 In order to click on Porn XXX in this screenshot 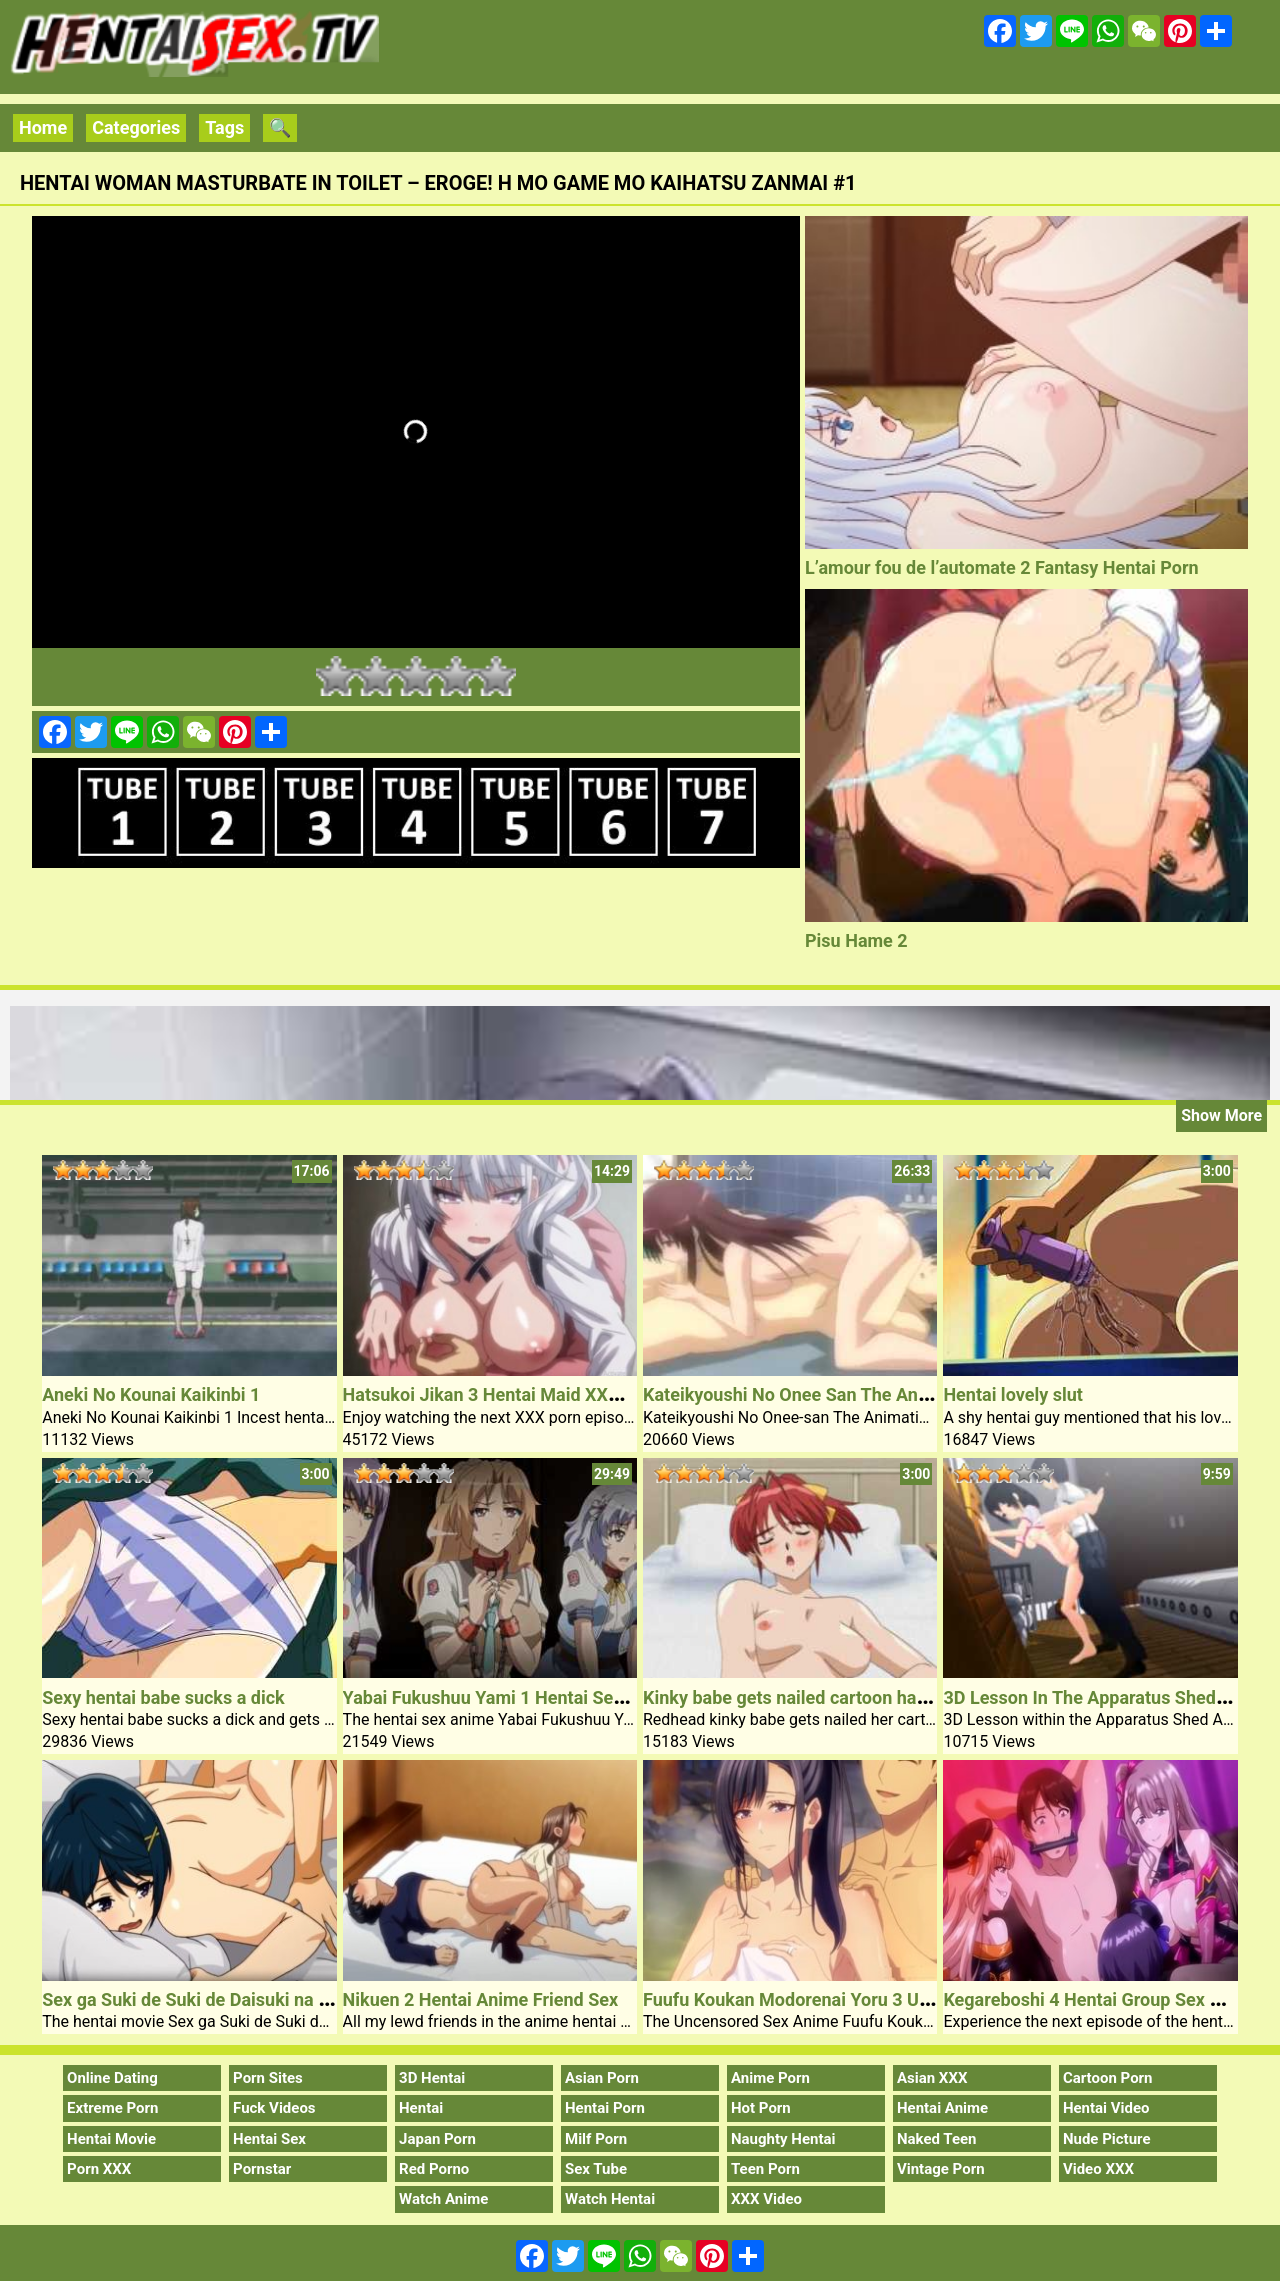, I will do `click(99, 2169)`.